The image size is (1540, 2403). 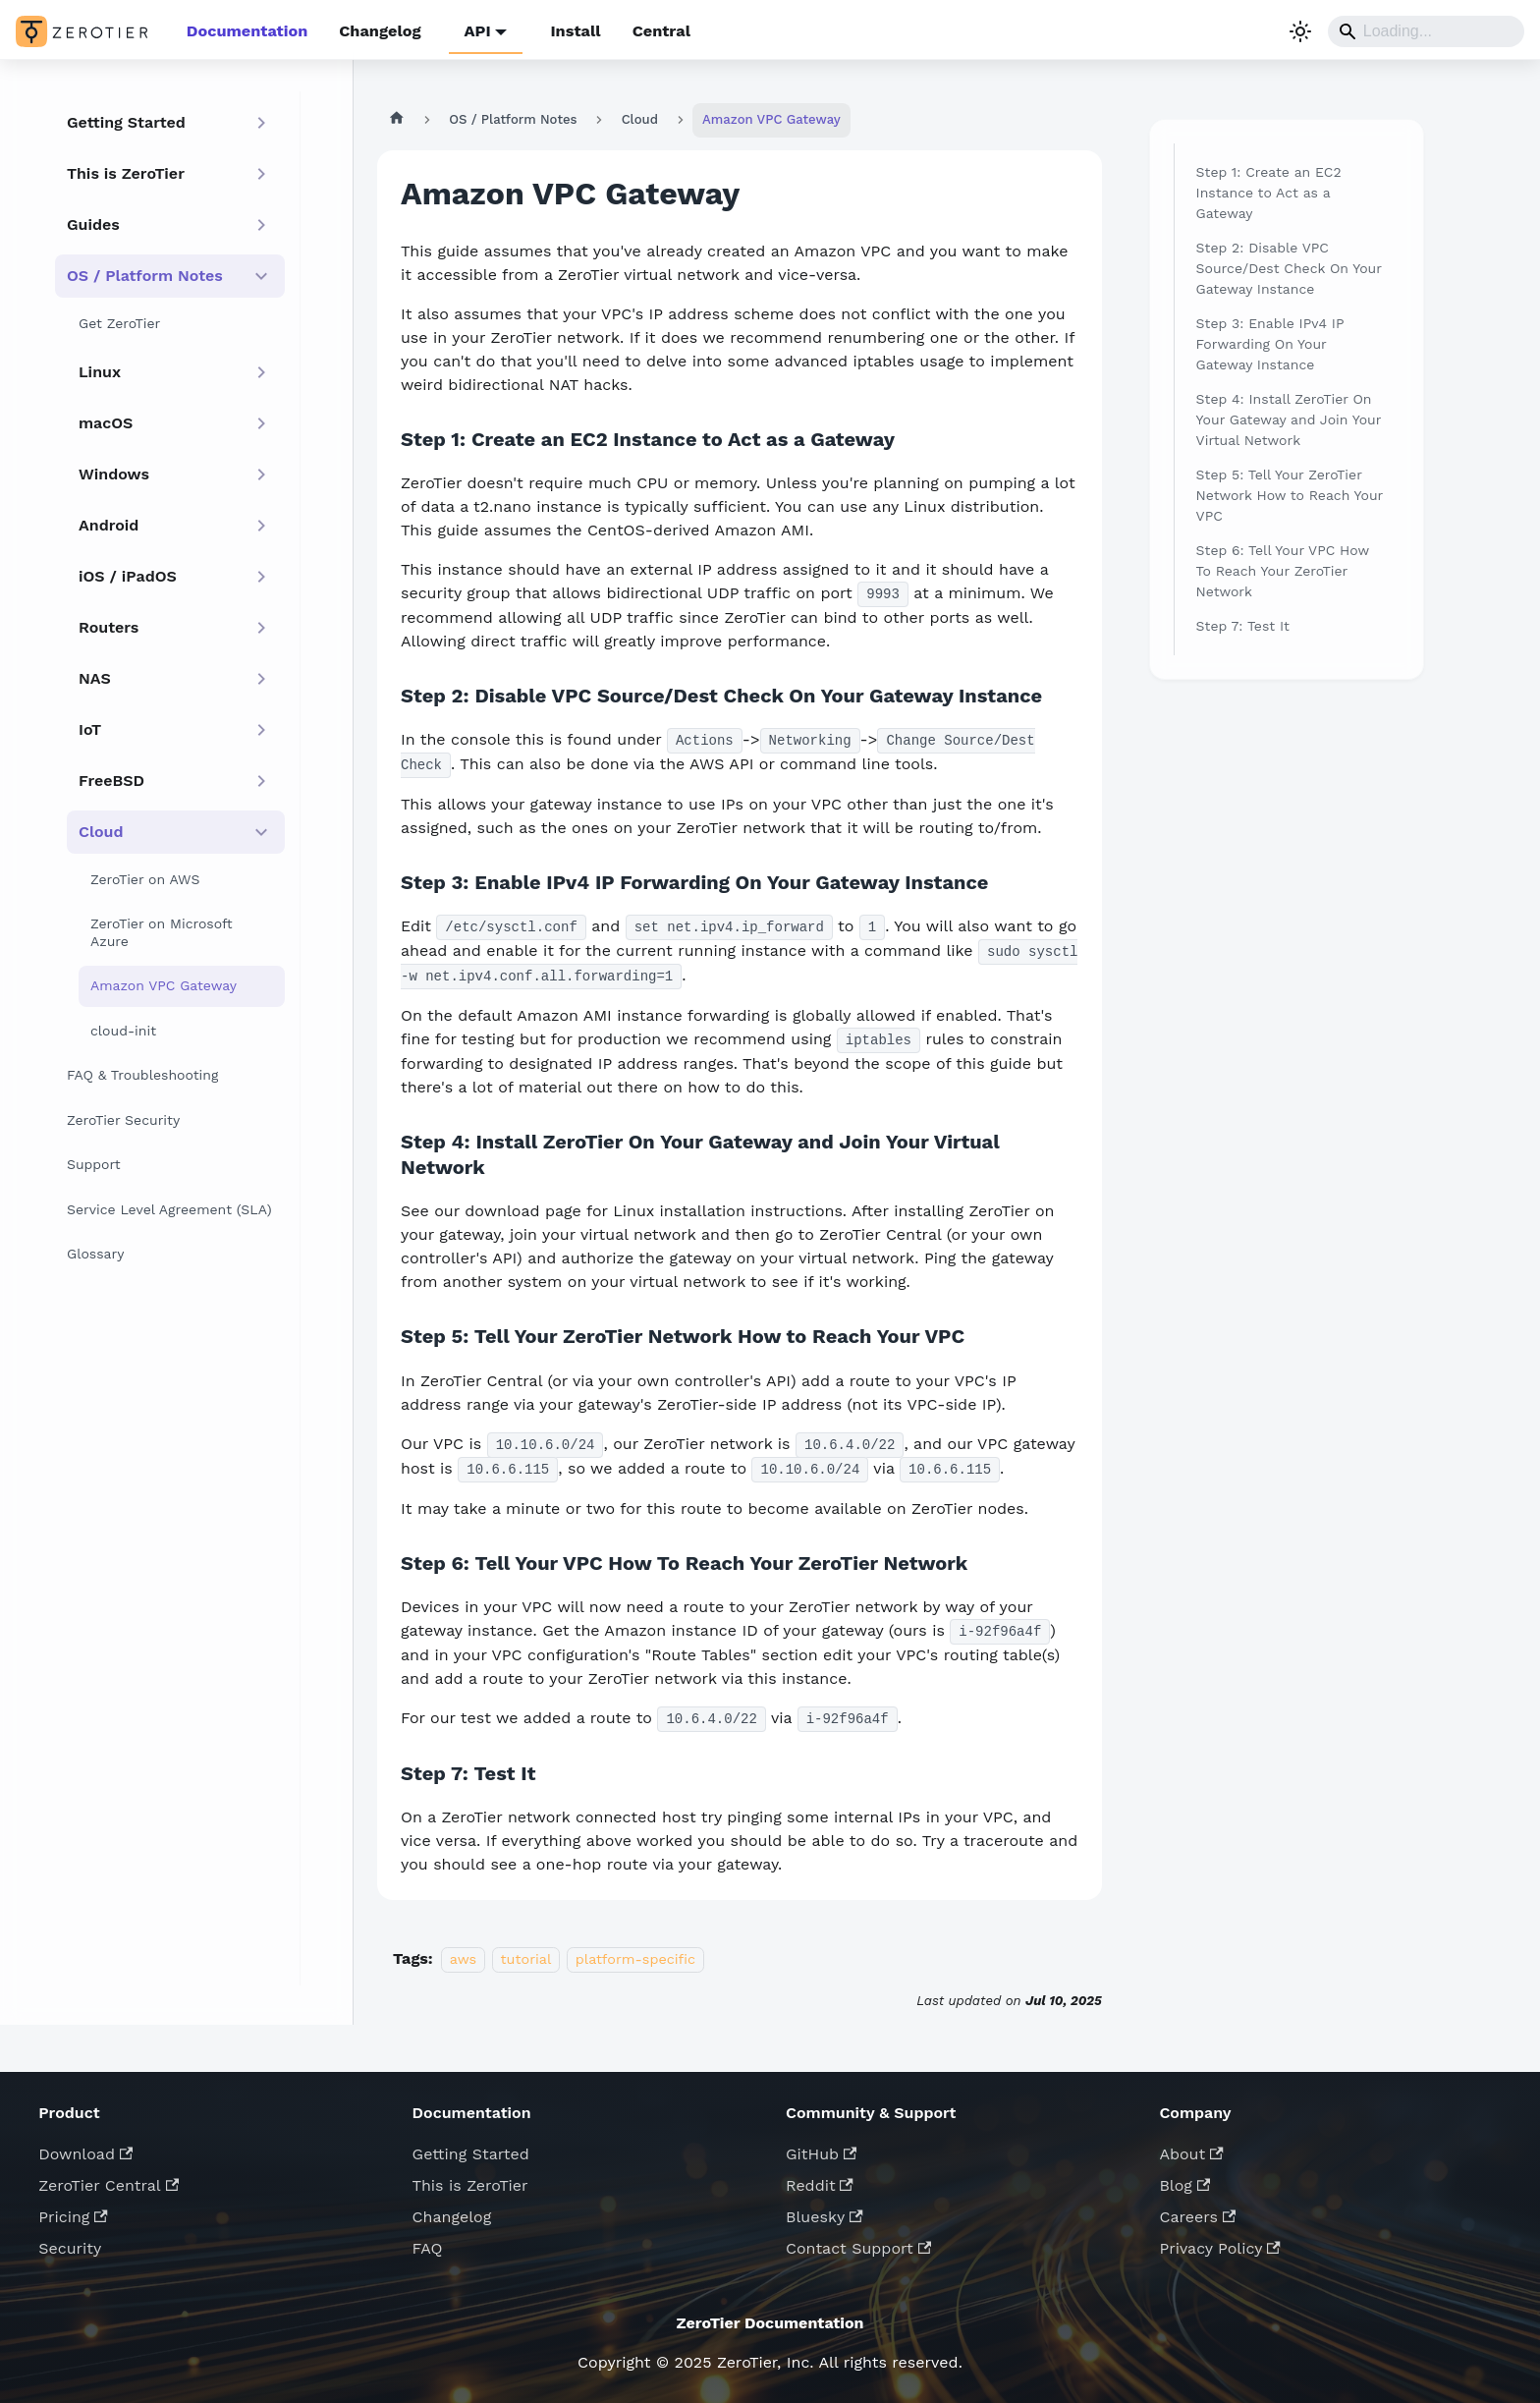 What do you see at coordinates (108, 2182) in the screenshot?
I see `ZeroTier Central` at bounding box center [108, 2182].